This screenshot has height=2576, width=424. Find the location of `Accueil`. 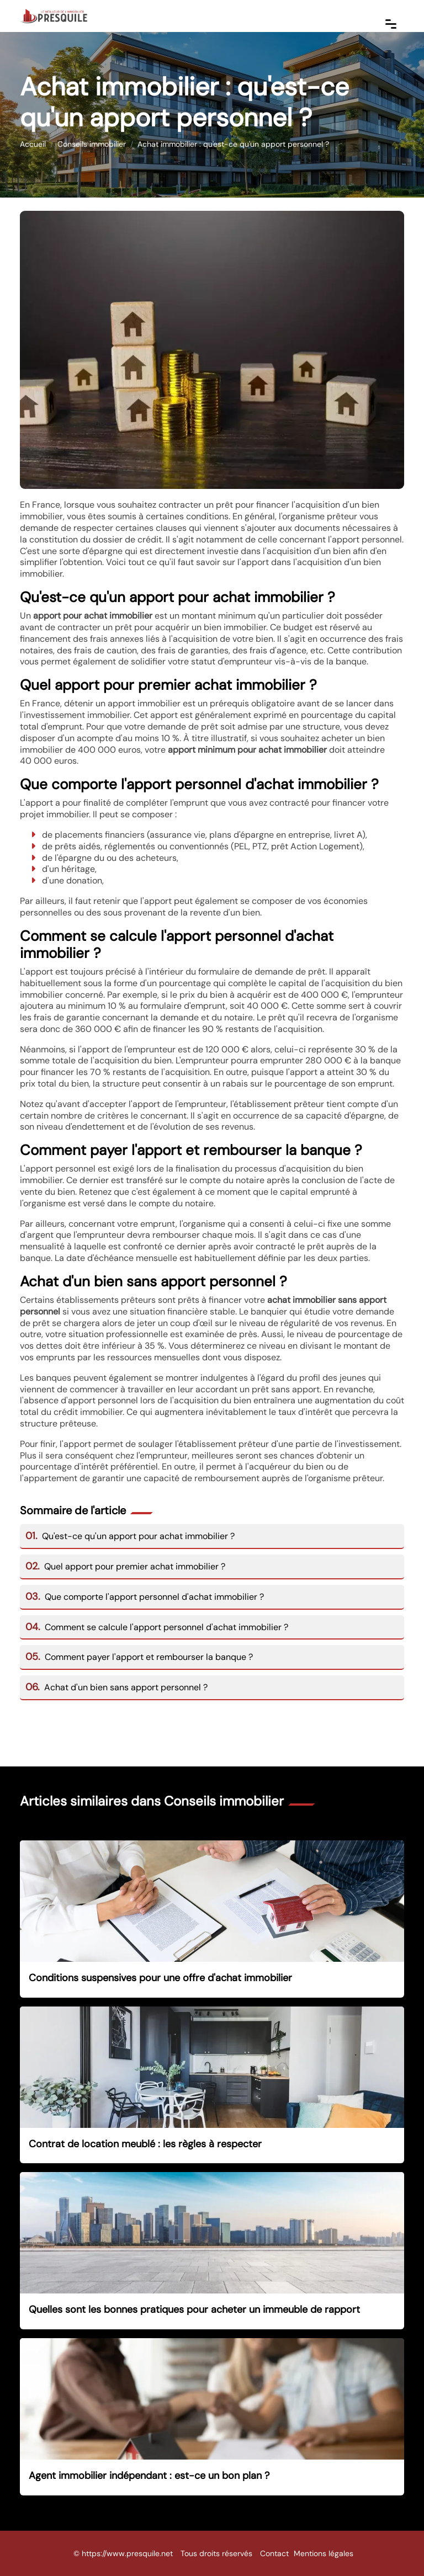

Accueil is located at coordinates (33, 144).